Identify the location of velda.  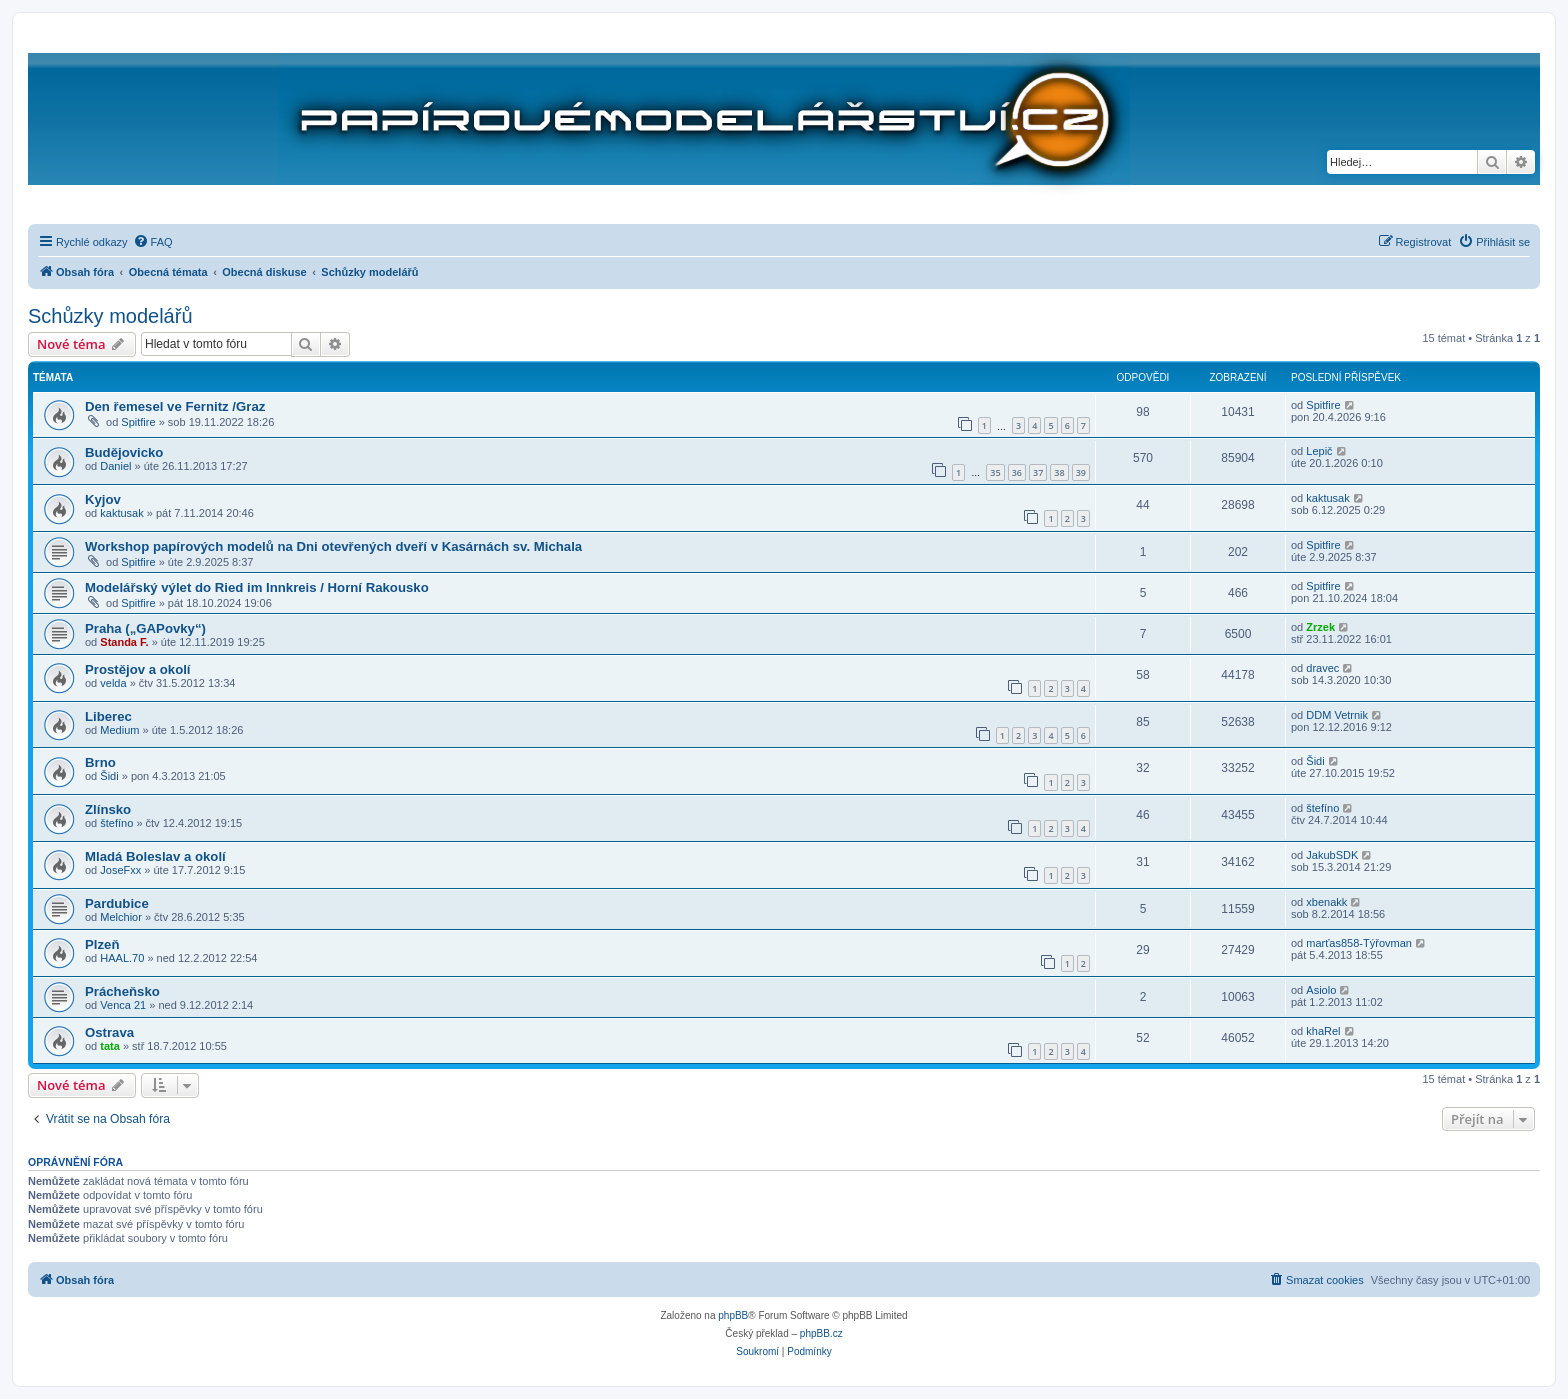
(113, 683).